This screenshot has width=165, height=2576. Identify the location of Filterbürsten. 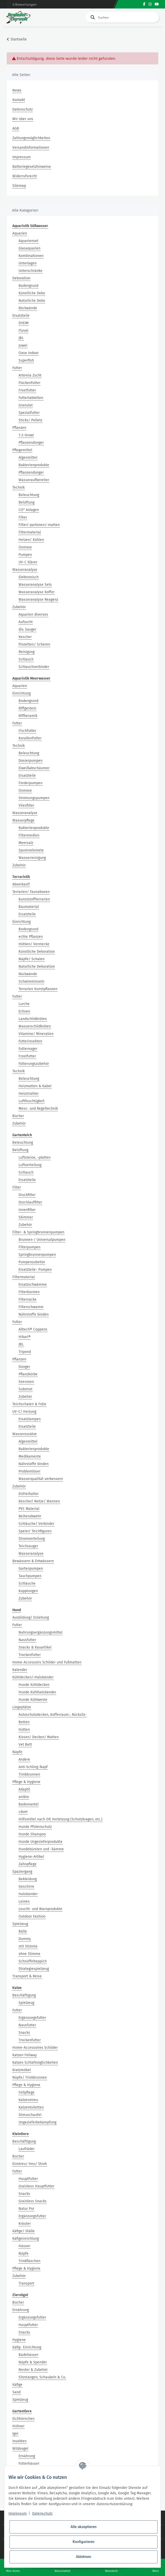
(29, 1292).